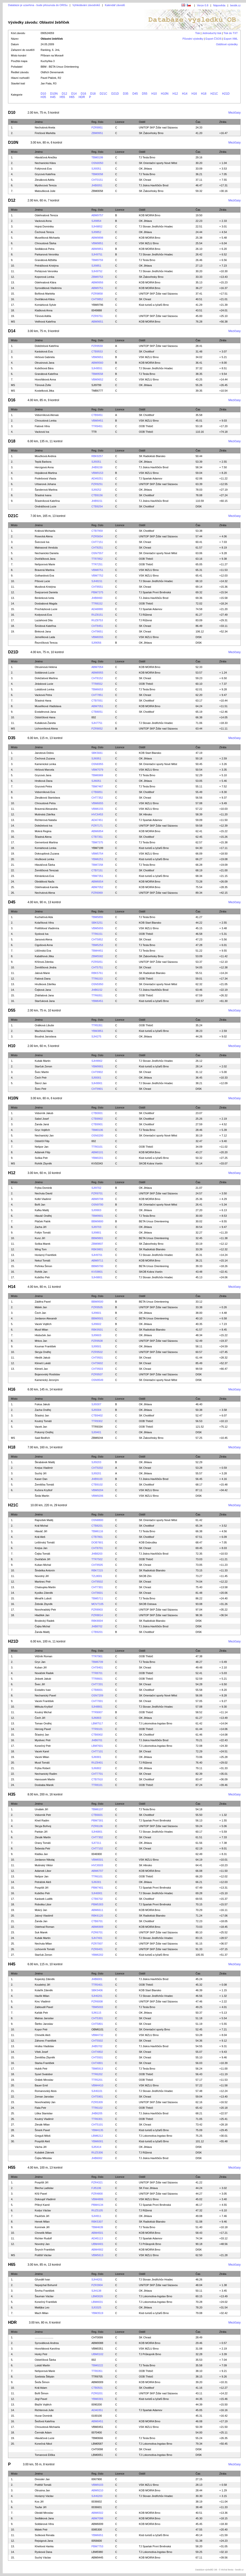 The image size is (246, 2576). I want to click on Vácha Jiří, so click(41, 2146).